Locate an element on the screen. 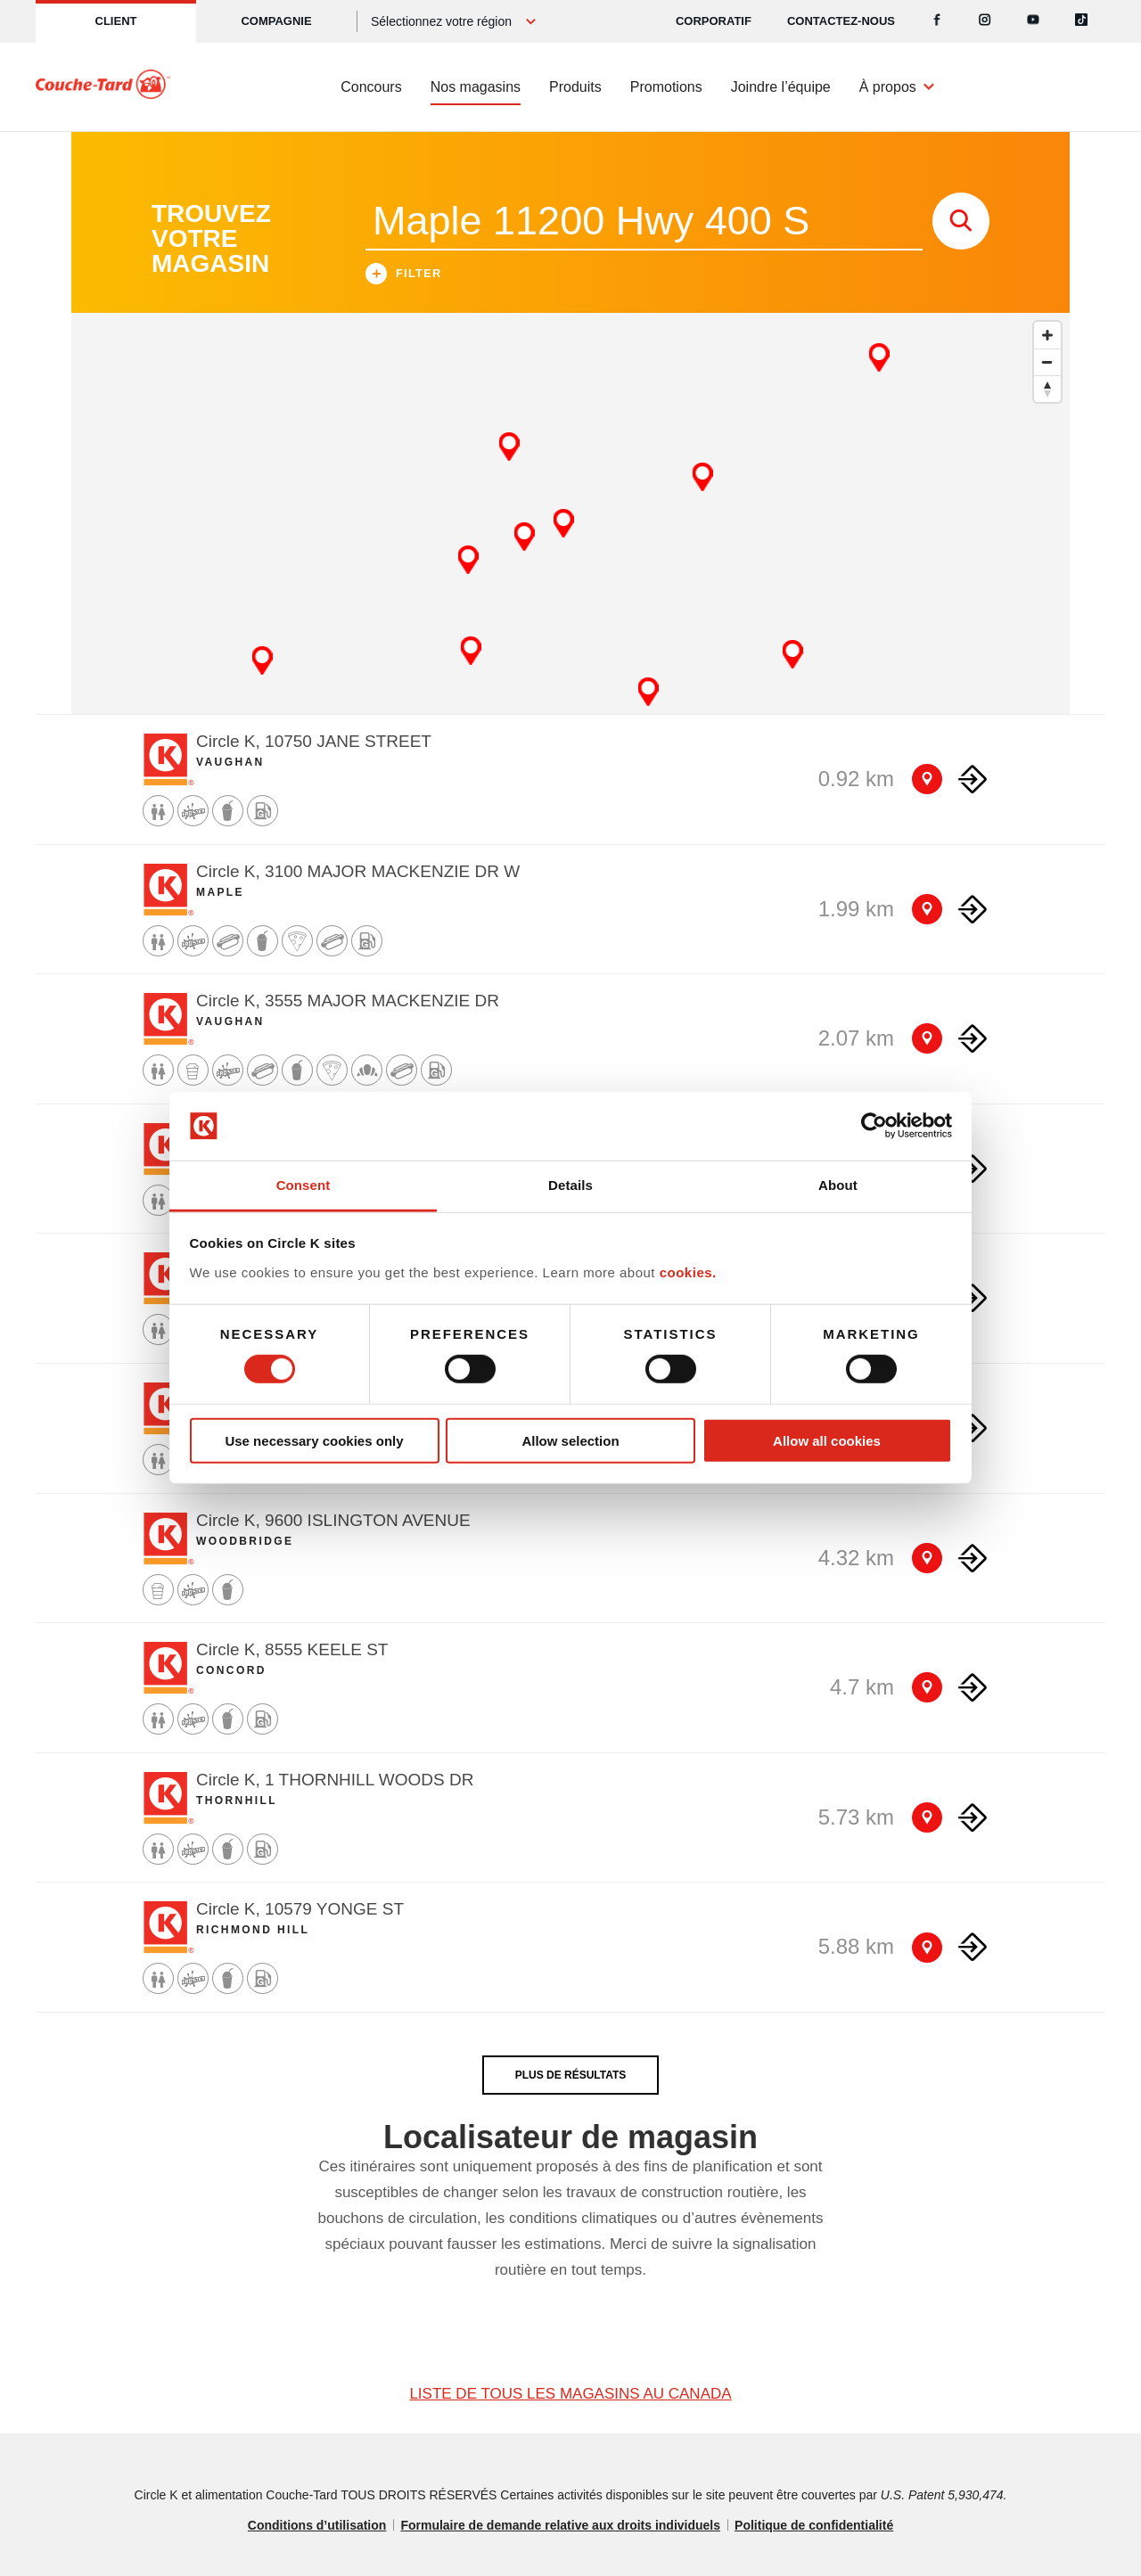 This screenshot has height=2576, width=1141. [Zoom in] is located at coordinates (1047, 335).